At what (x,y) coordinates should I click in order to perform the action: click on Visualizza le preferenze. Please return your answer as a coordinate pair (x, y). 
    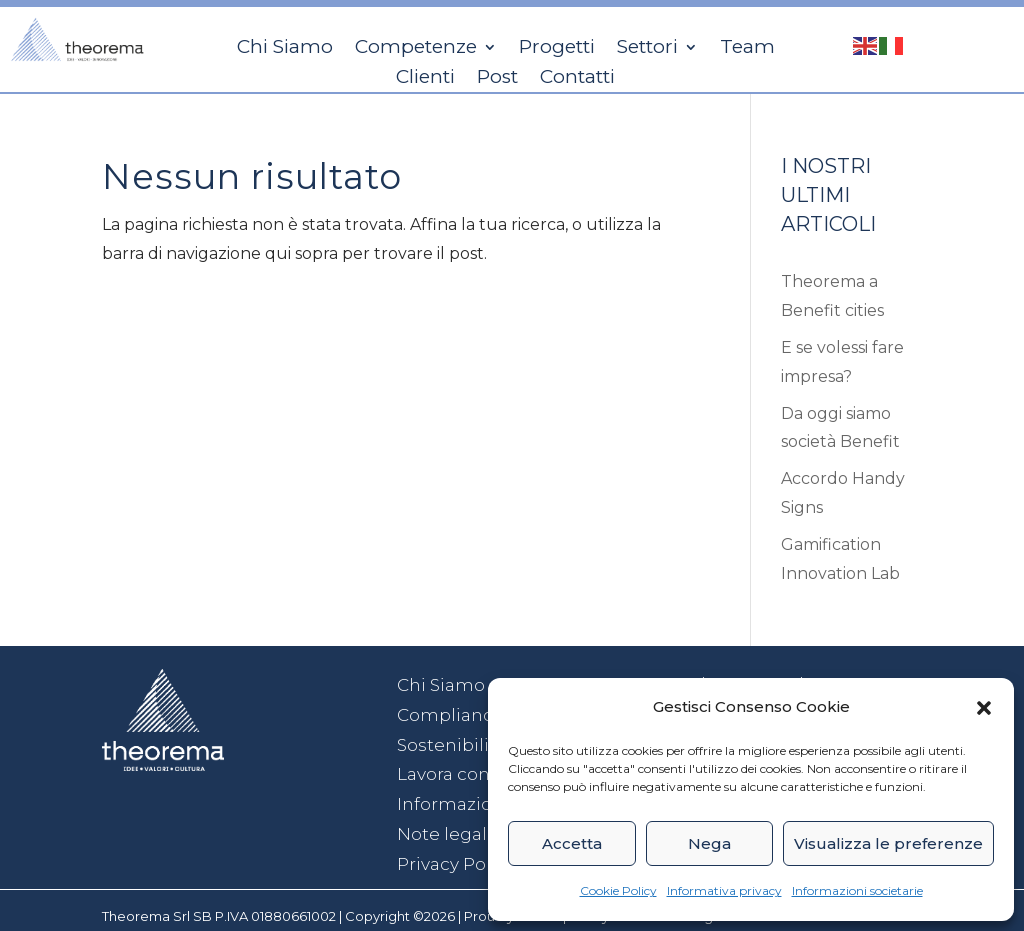
    Looking at the image, I should click on (888, 843).